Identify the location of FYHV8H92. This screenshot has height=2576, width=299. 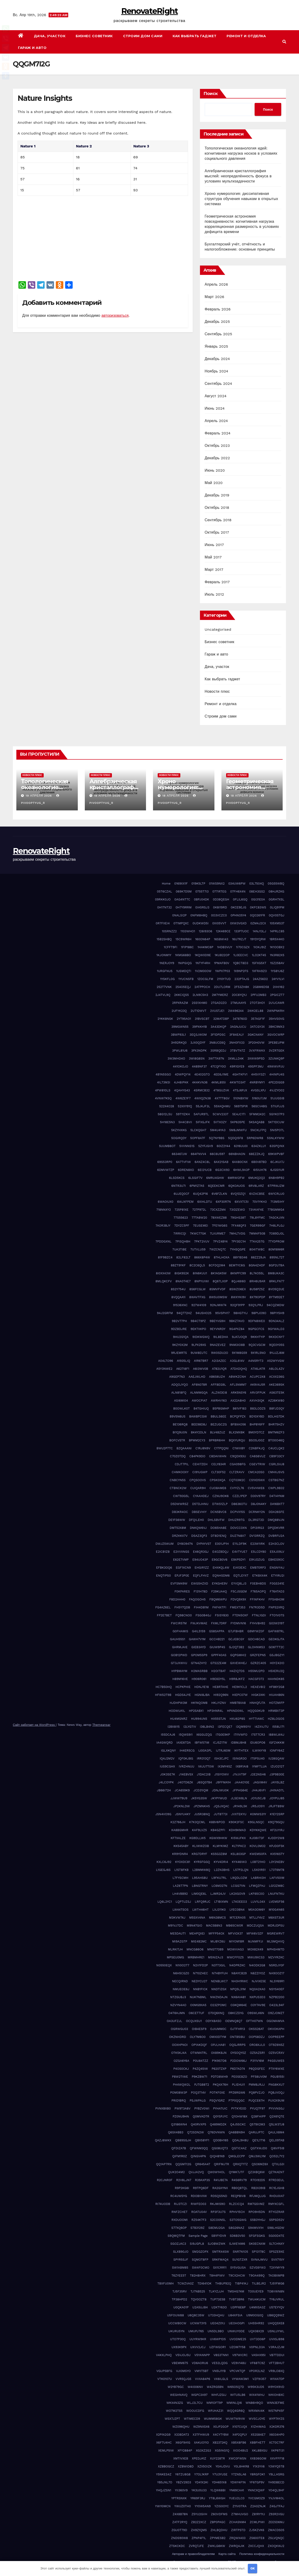
(257, 1623).